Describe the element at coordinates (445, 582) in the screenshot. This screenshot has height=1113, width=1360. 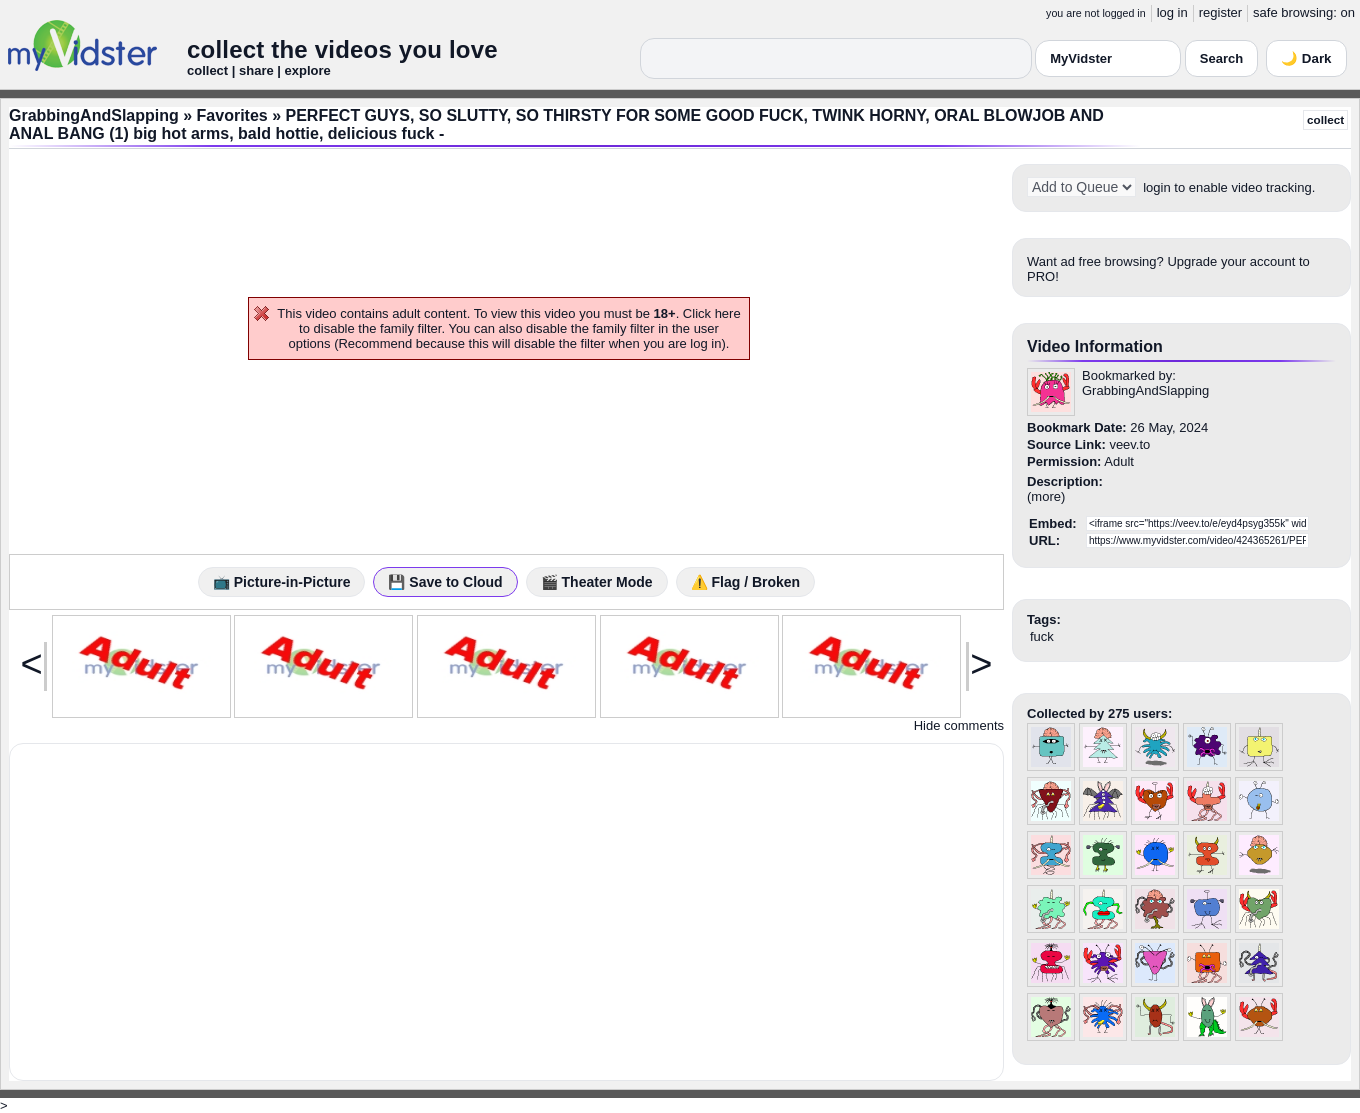
I see `💾 Save to Cloud` at that location.